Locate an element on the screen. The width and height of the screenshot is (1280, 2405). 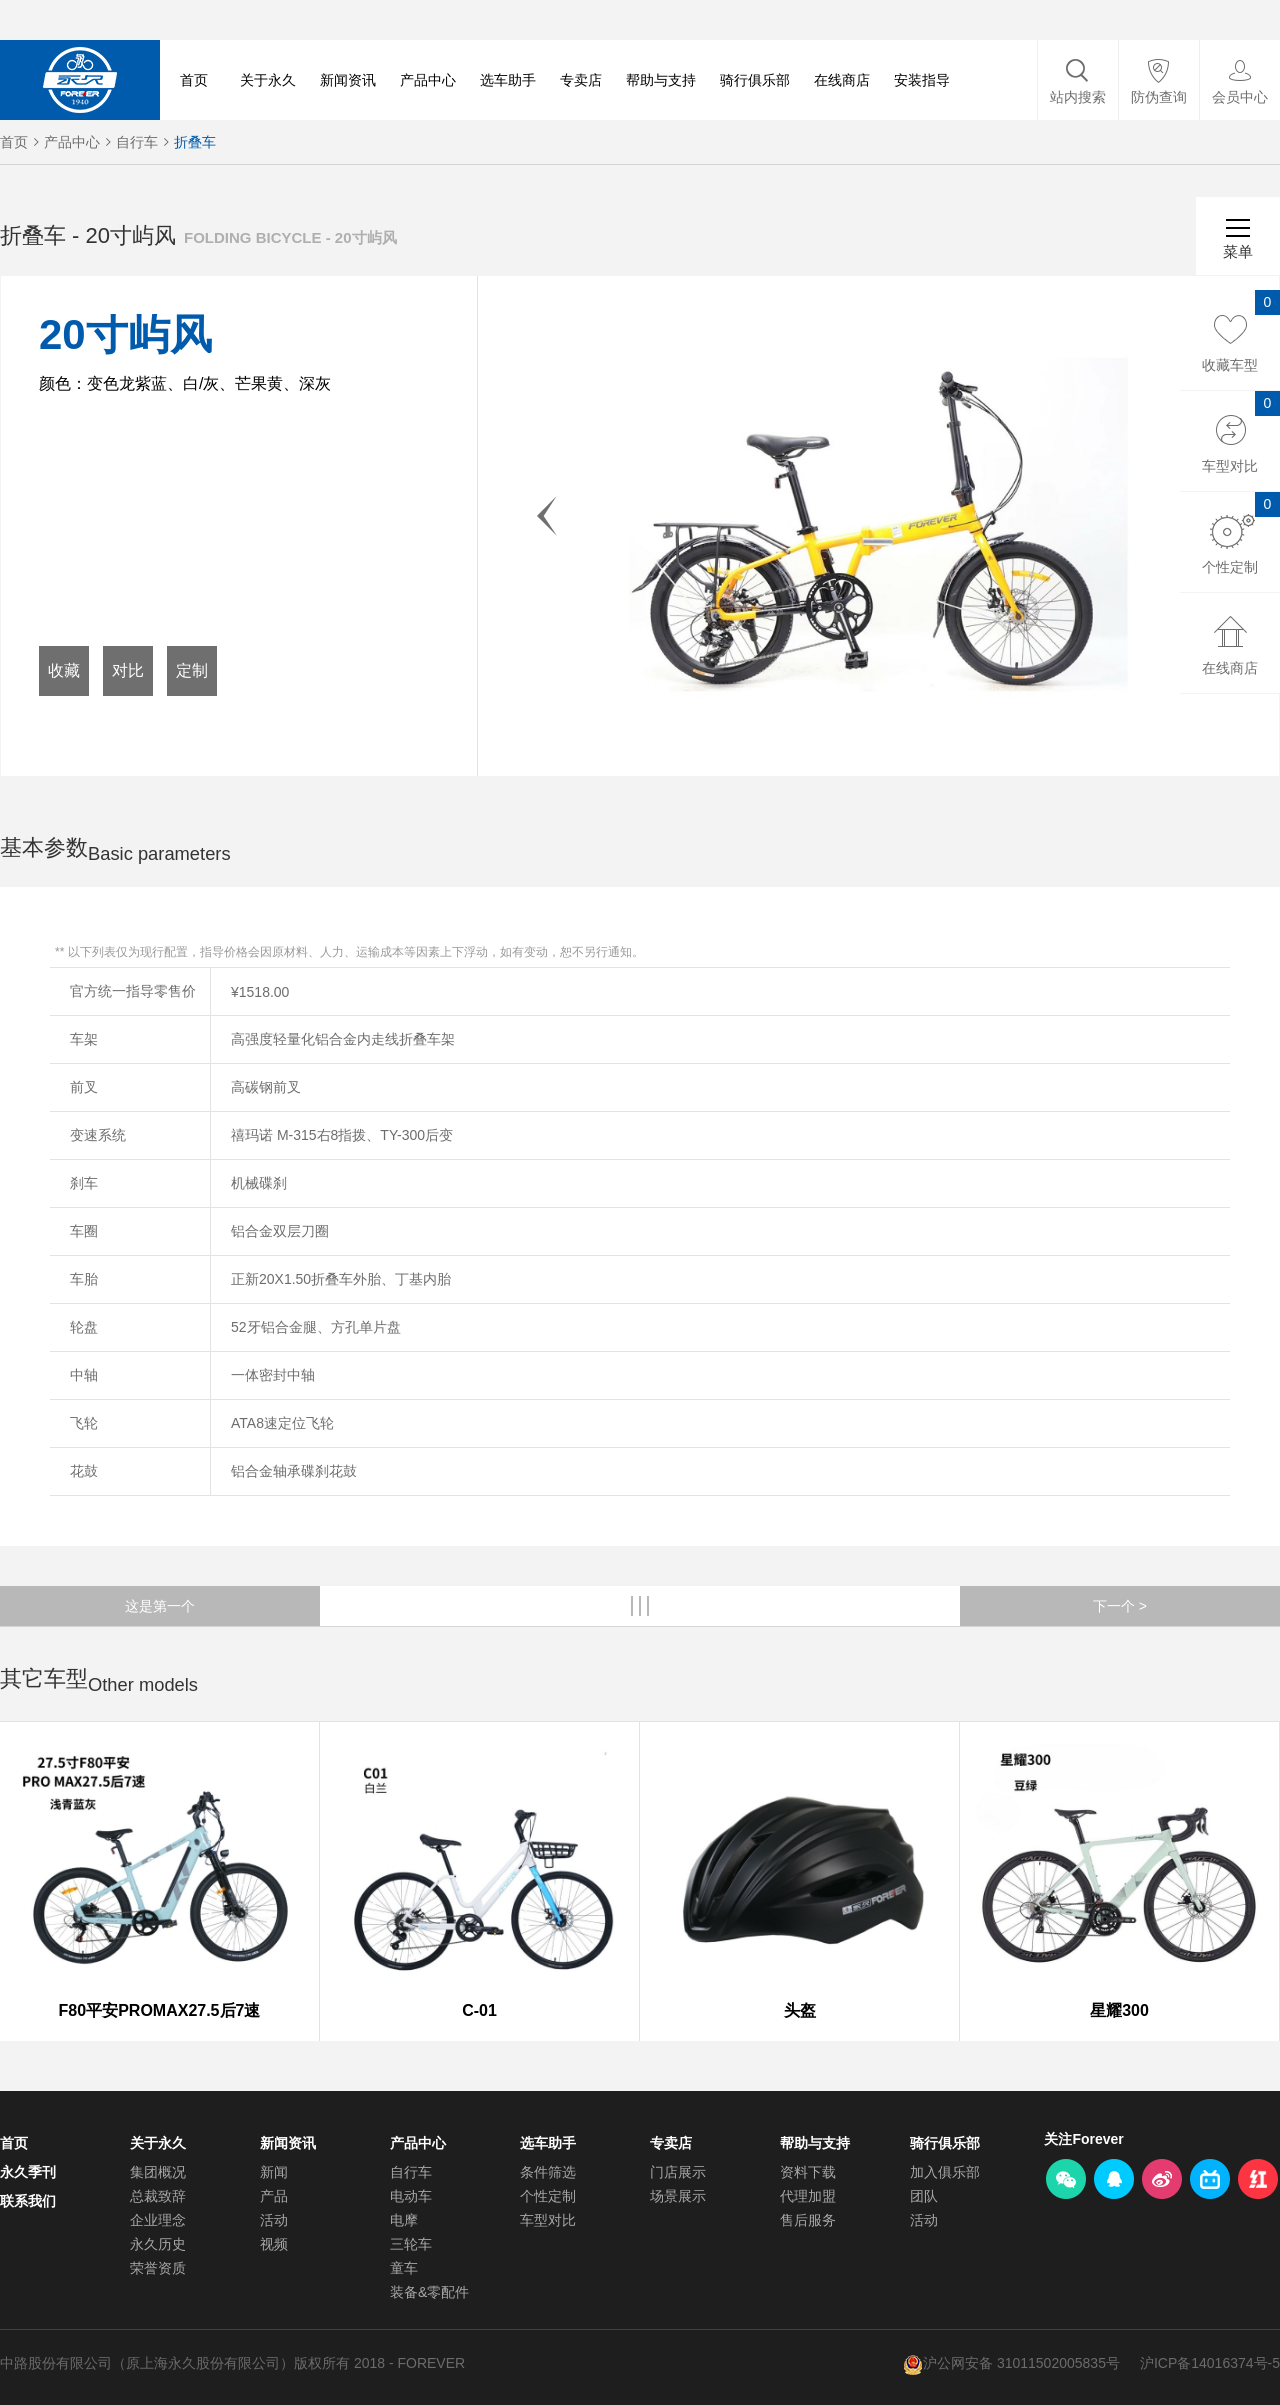
骑行俱乐部 is located at coordinates (755, 80).